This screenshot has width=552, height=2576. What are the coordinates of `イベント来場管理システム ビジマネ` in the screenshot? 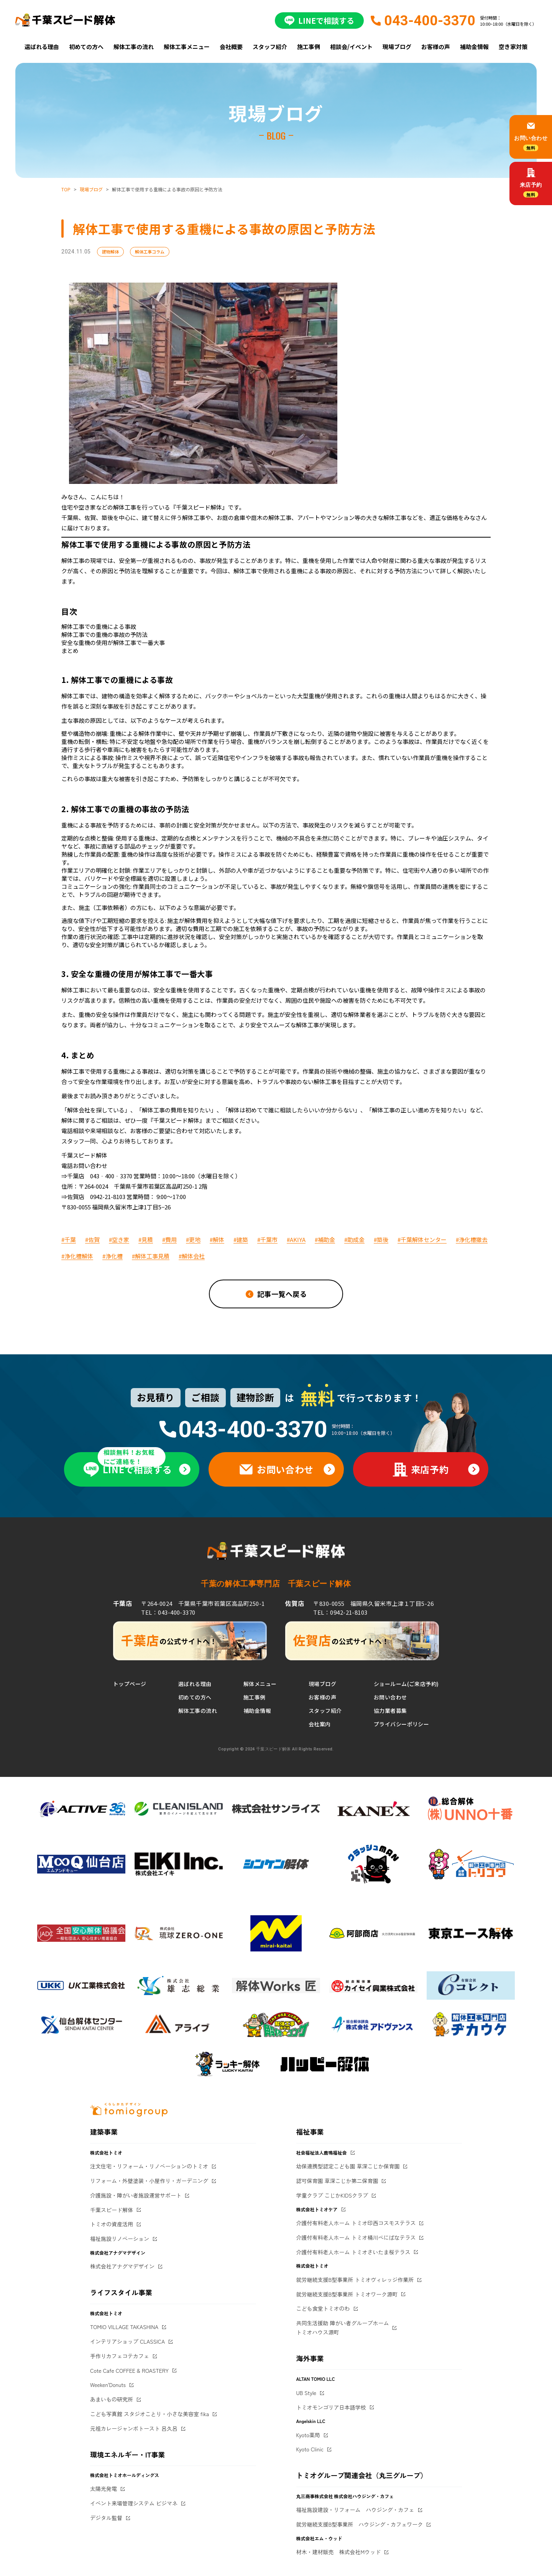 It's located at (133, 2503).